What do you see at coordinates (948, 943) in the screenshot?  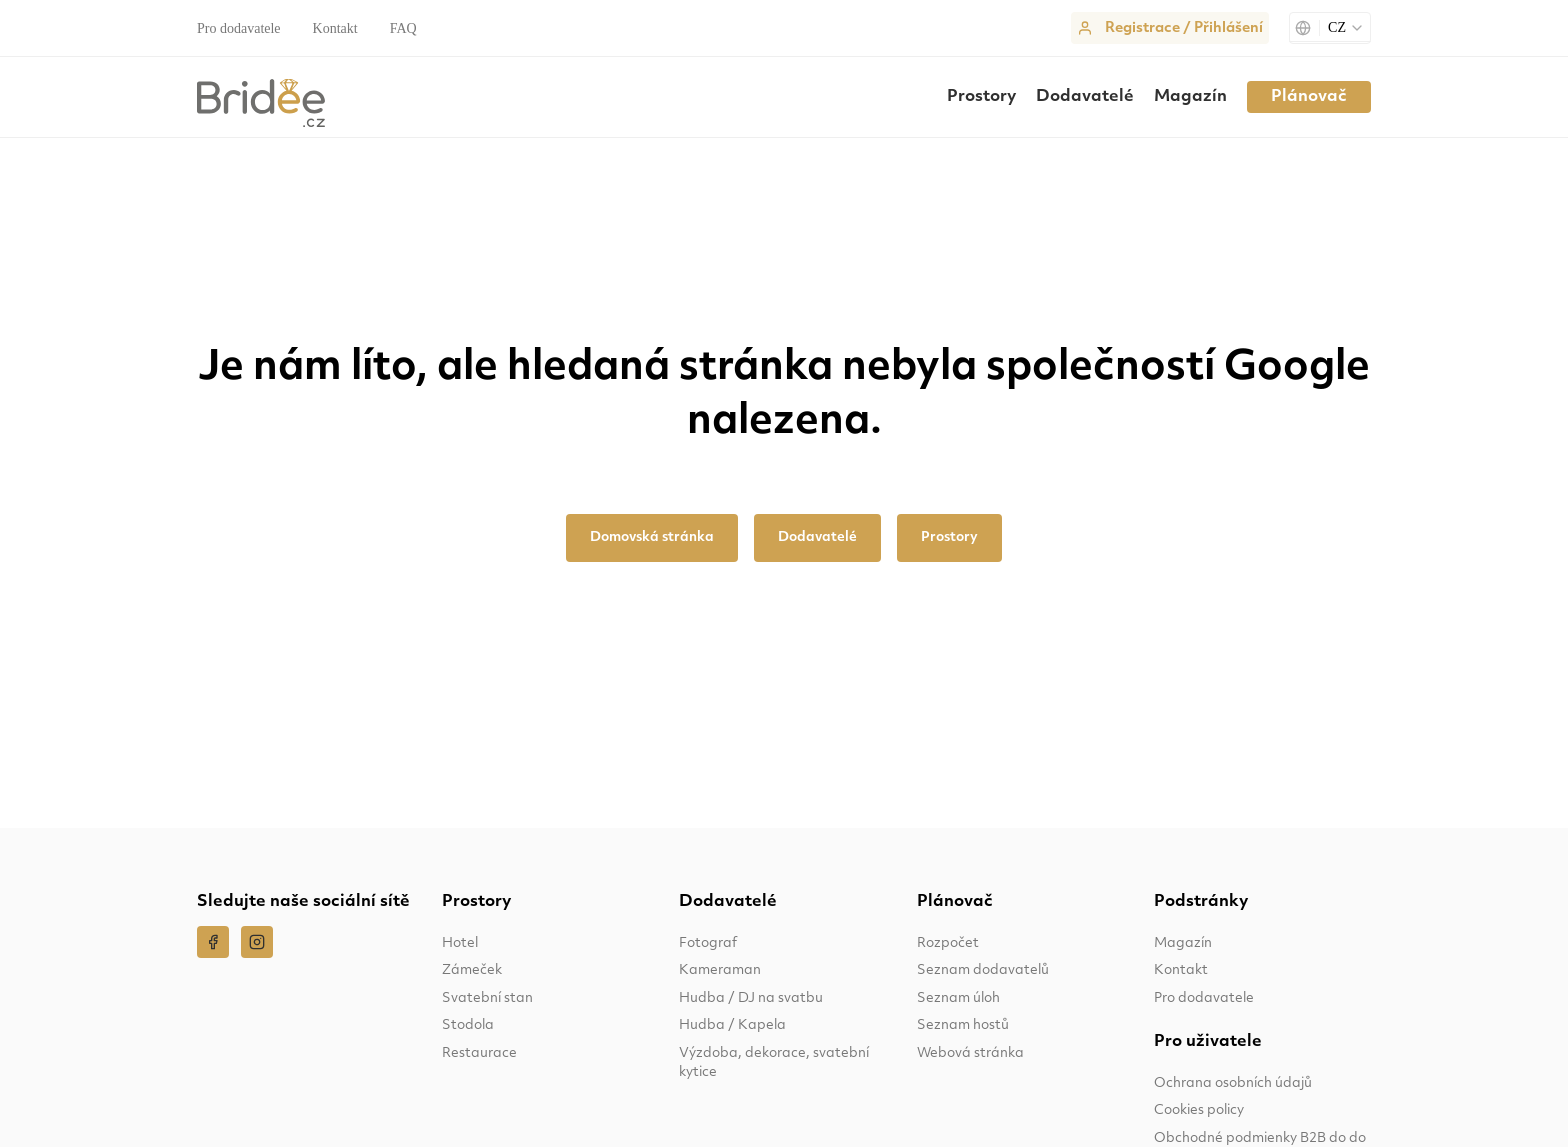 I see `Rozpočet` at bounding box center [948, 943].